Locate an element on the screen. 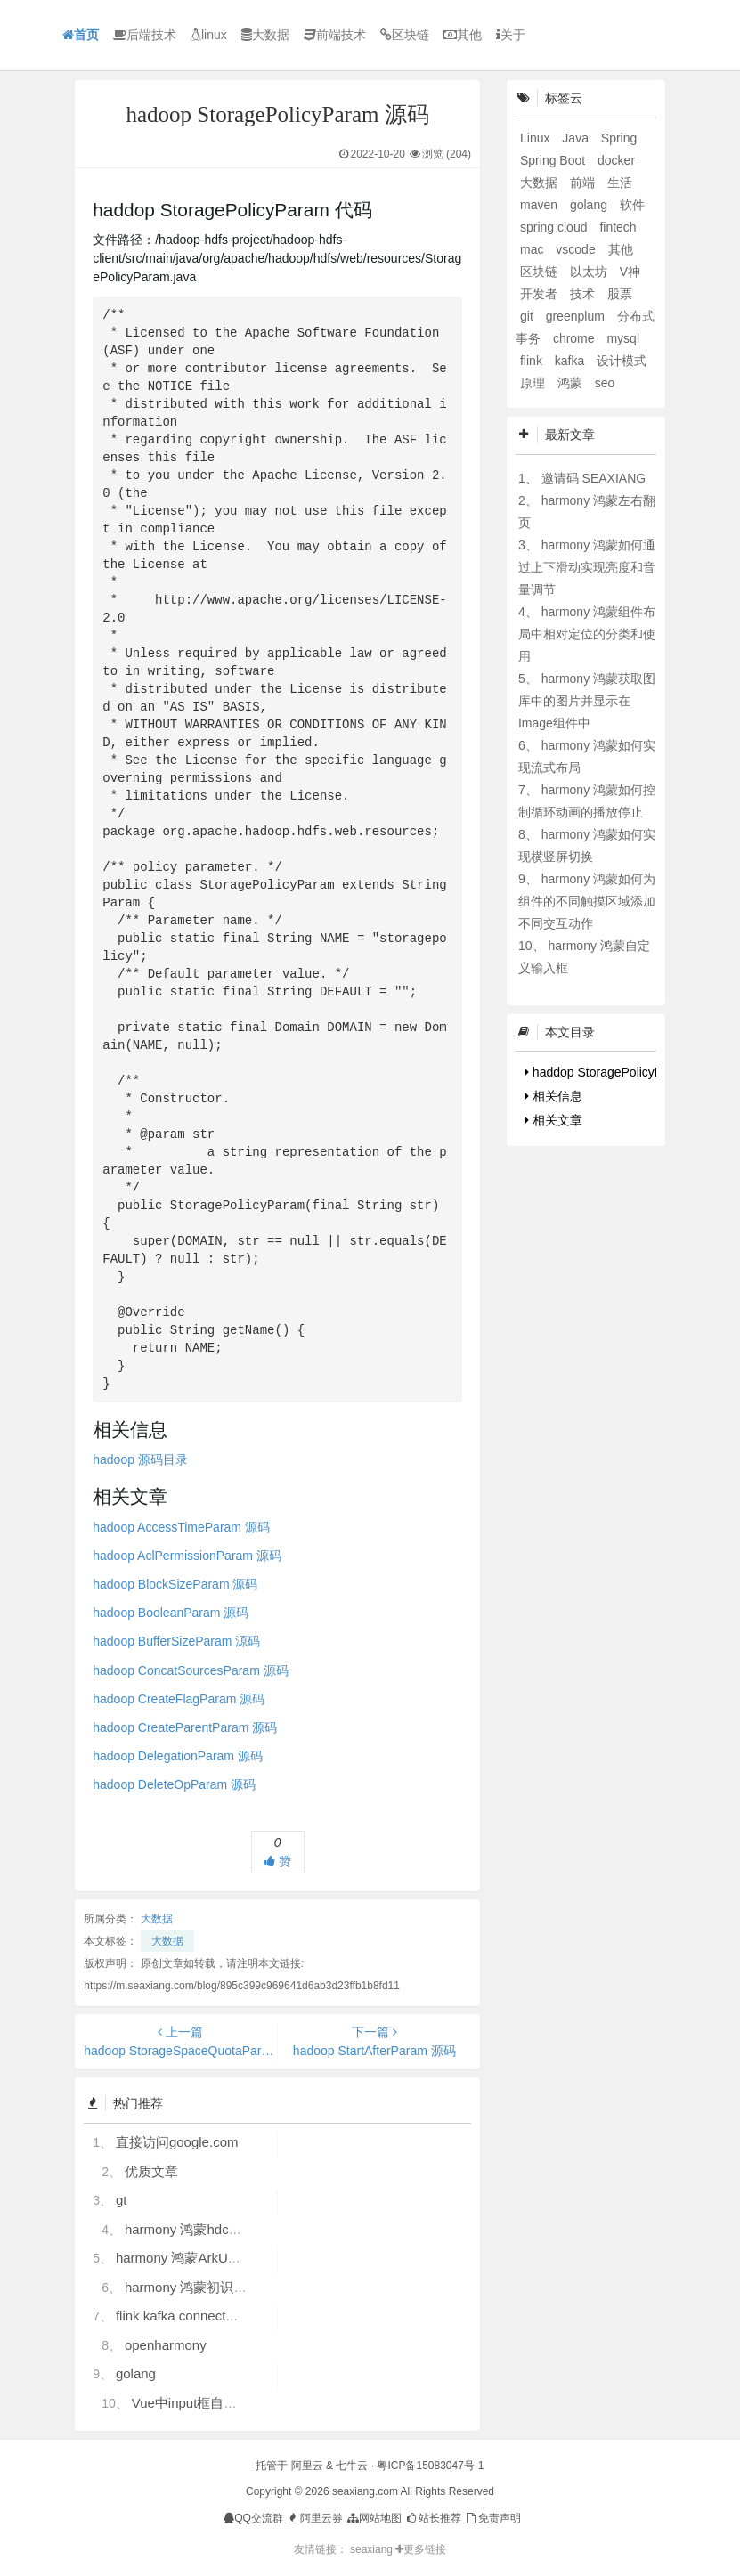  设计模式 is located at coordinates (621, 360).